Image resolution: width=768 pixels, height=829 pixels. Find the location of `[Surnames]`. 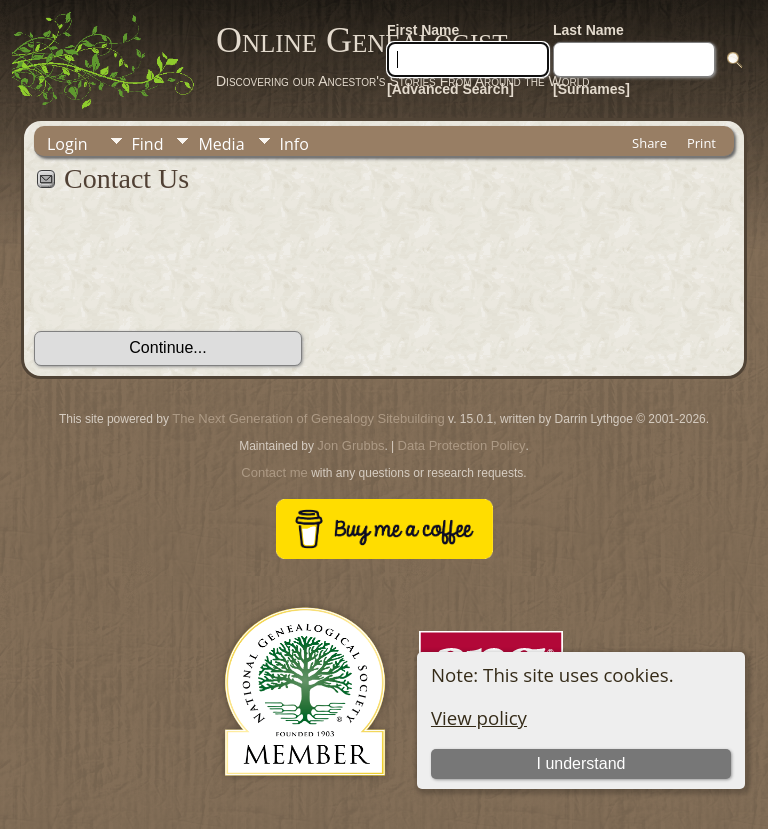

[Surnames] is located at coordinates (591, 89).